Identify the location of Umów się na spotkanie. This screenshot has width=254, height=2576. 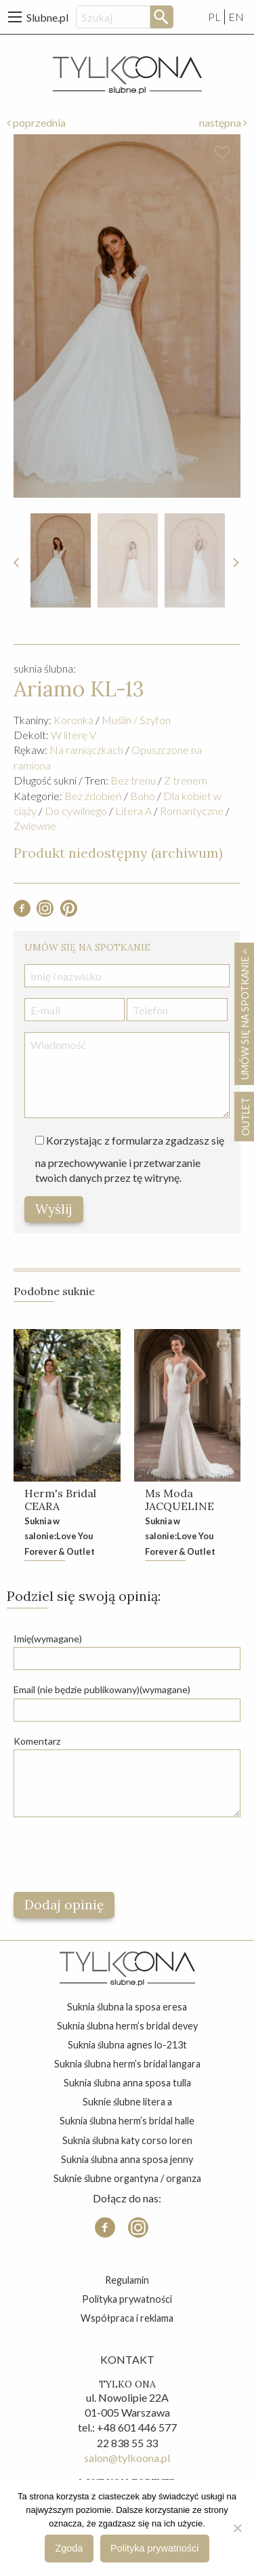
(244, 1013).